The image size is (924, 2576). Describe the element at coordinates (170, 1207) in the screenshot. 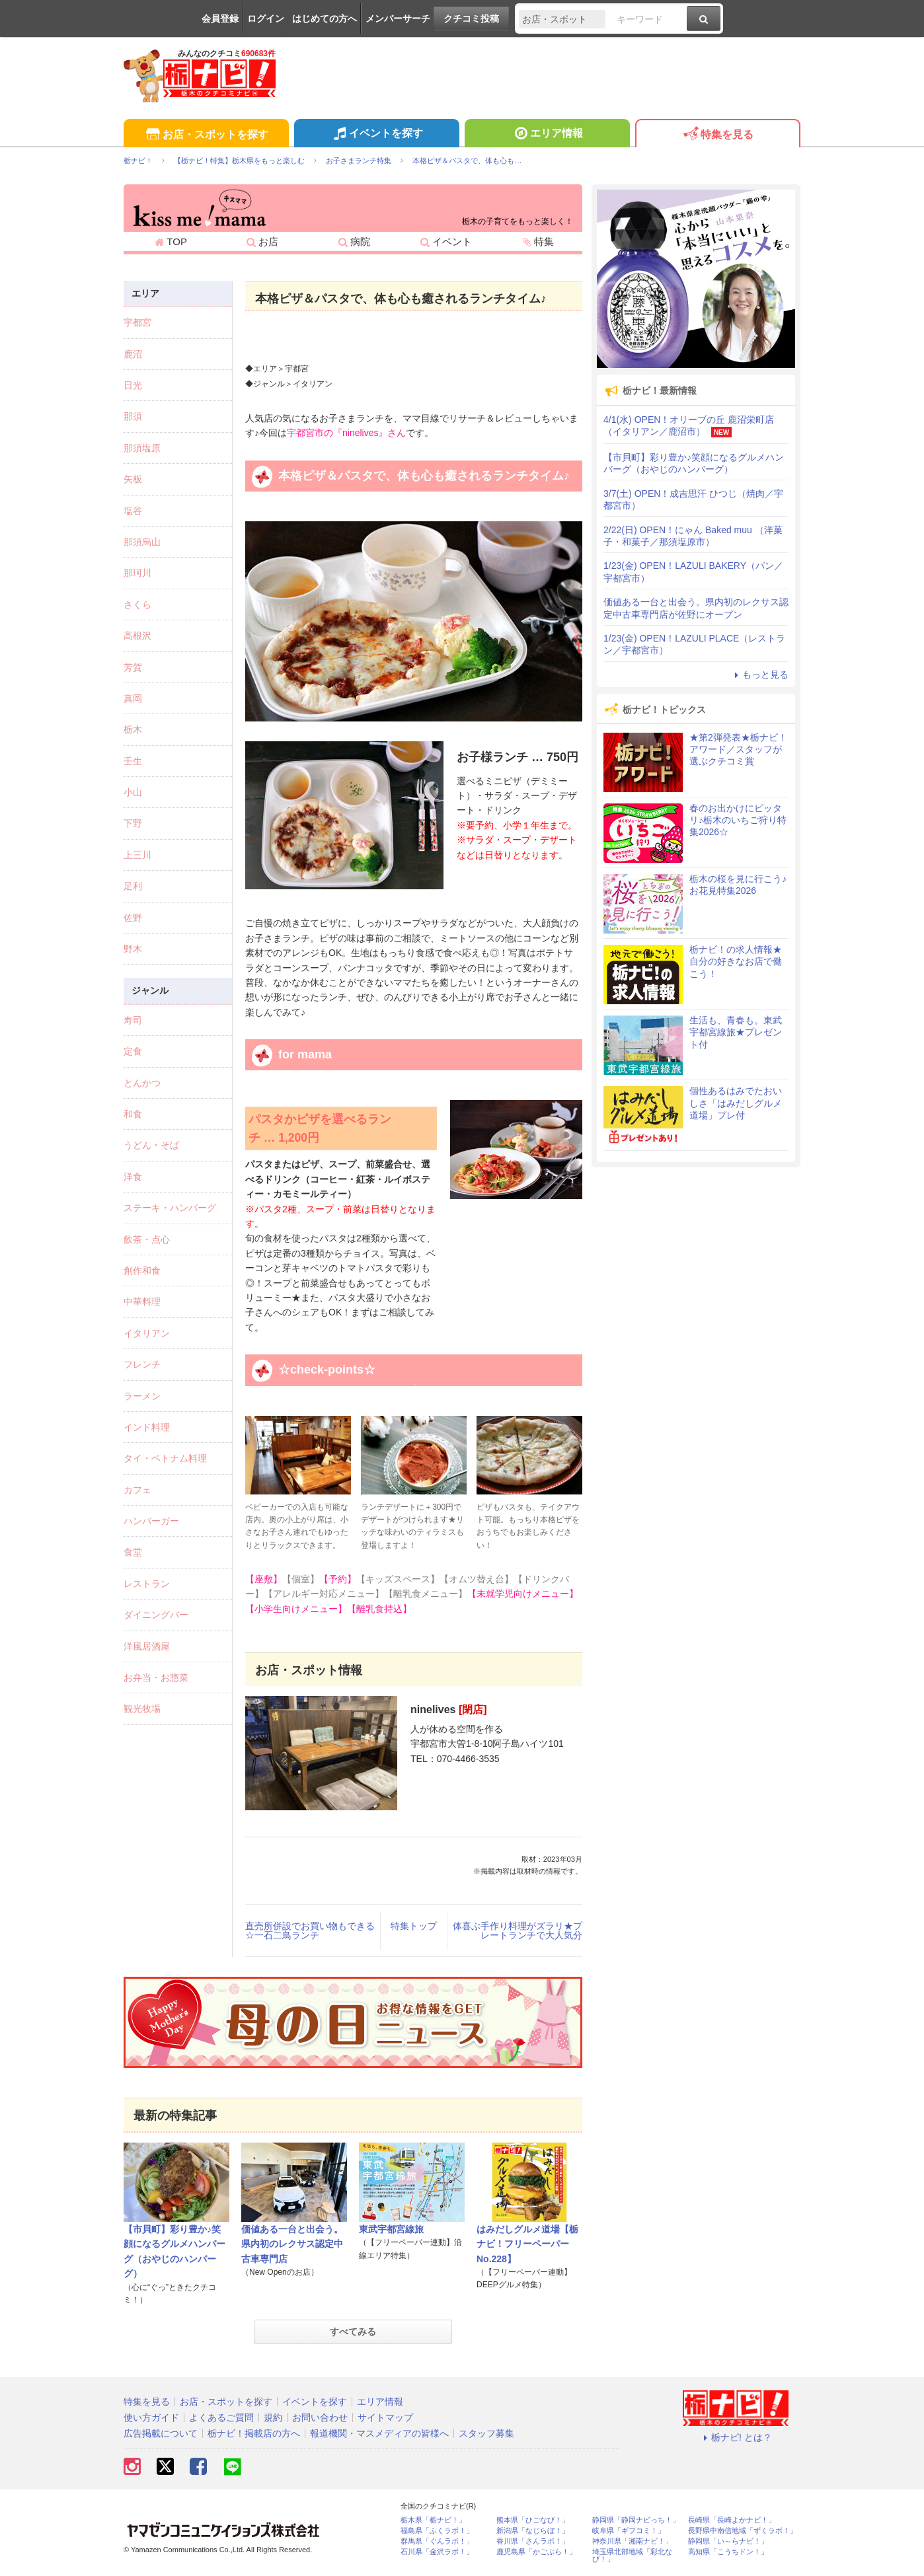

I see `ステーキ・ハンバーグ` at that location.